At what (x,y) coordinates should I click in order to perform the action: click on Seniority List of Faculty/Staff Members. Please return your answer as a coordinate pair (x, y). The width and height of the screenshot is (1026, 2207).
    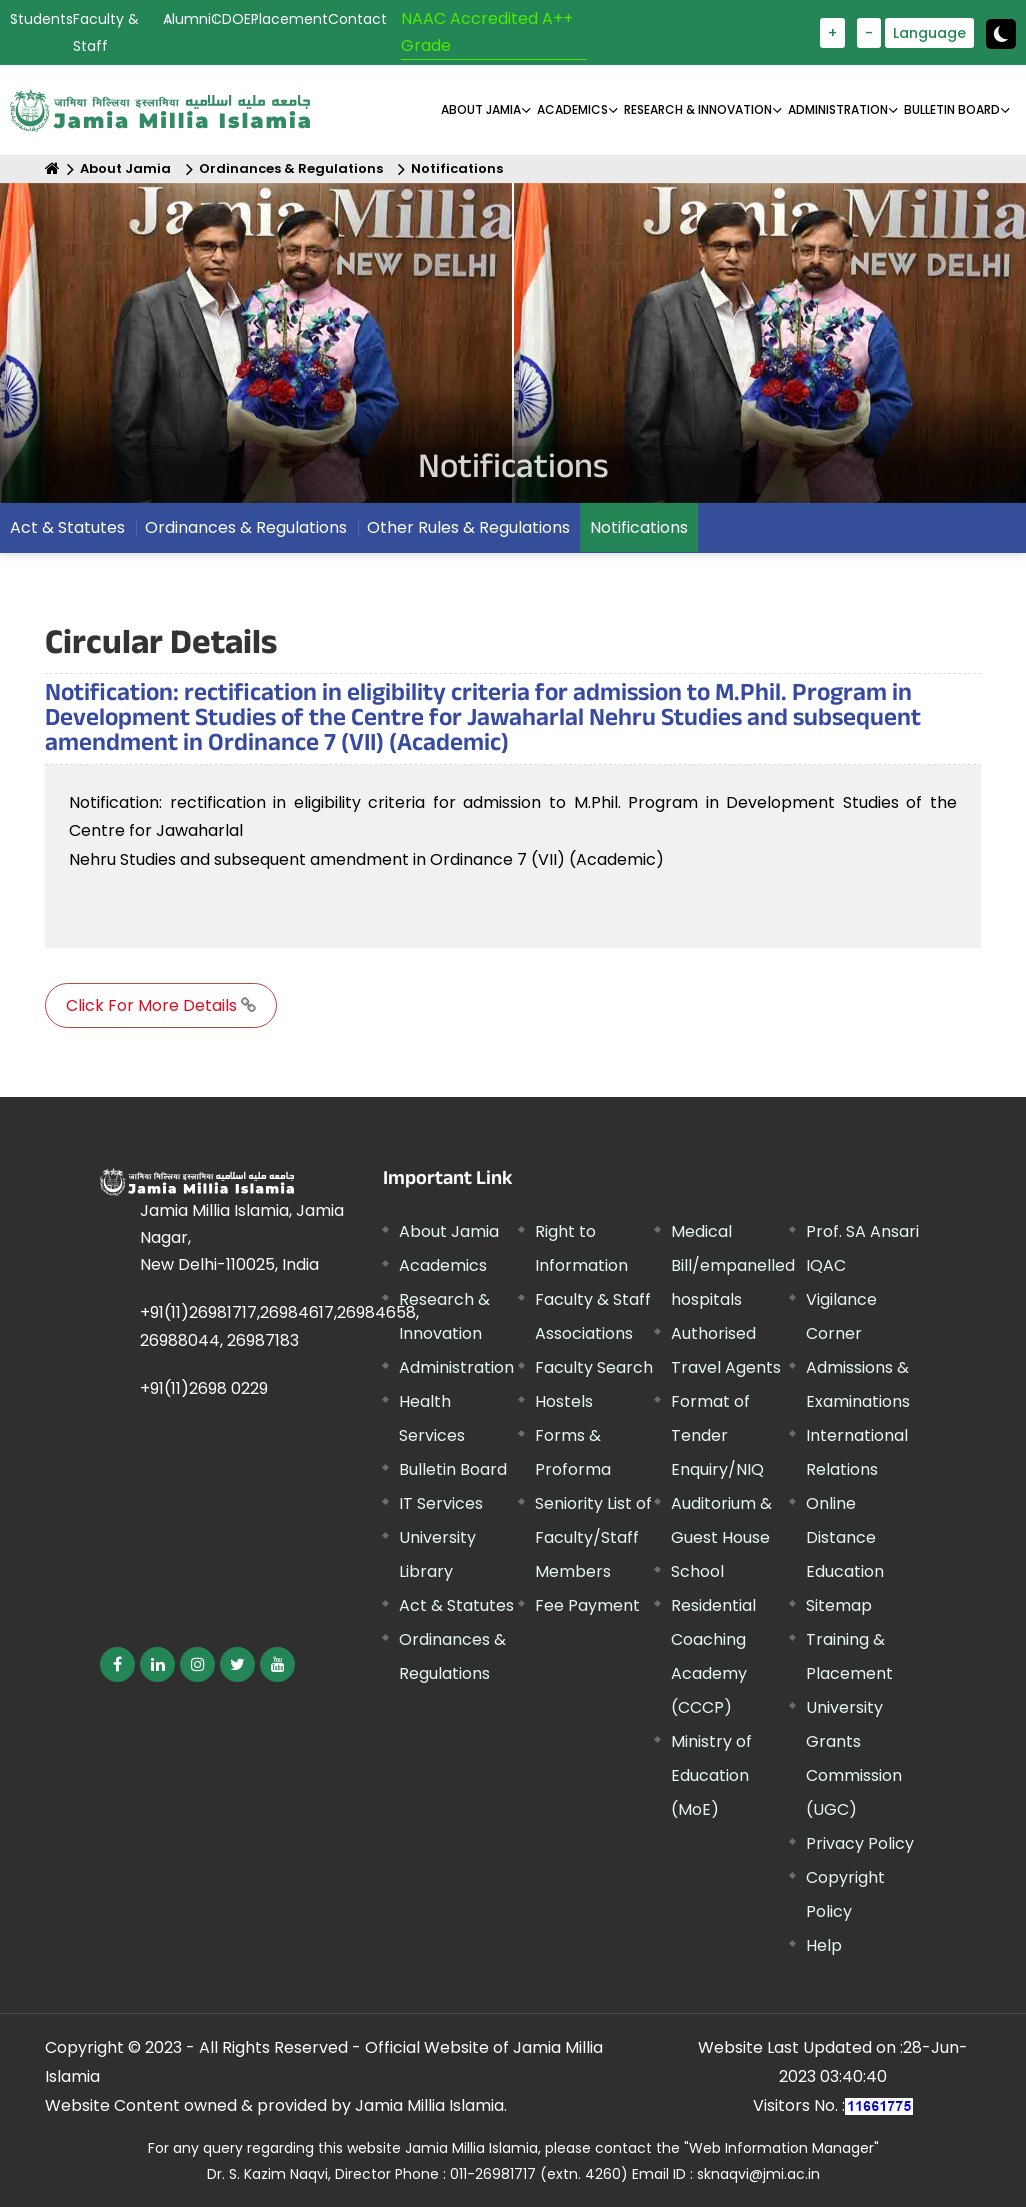
    Looking at the image, I should click on (593, 1537).